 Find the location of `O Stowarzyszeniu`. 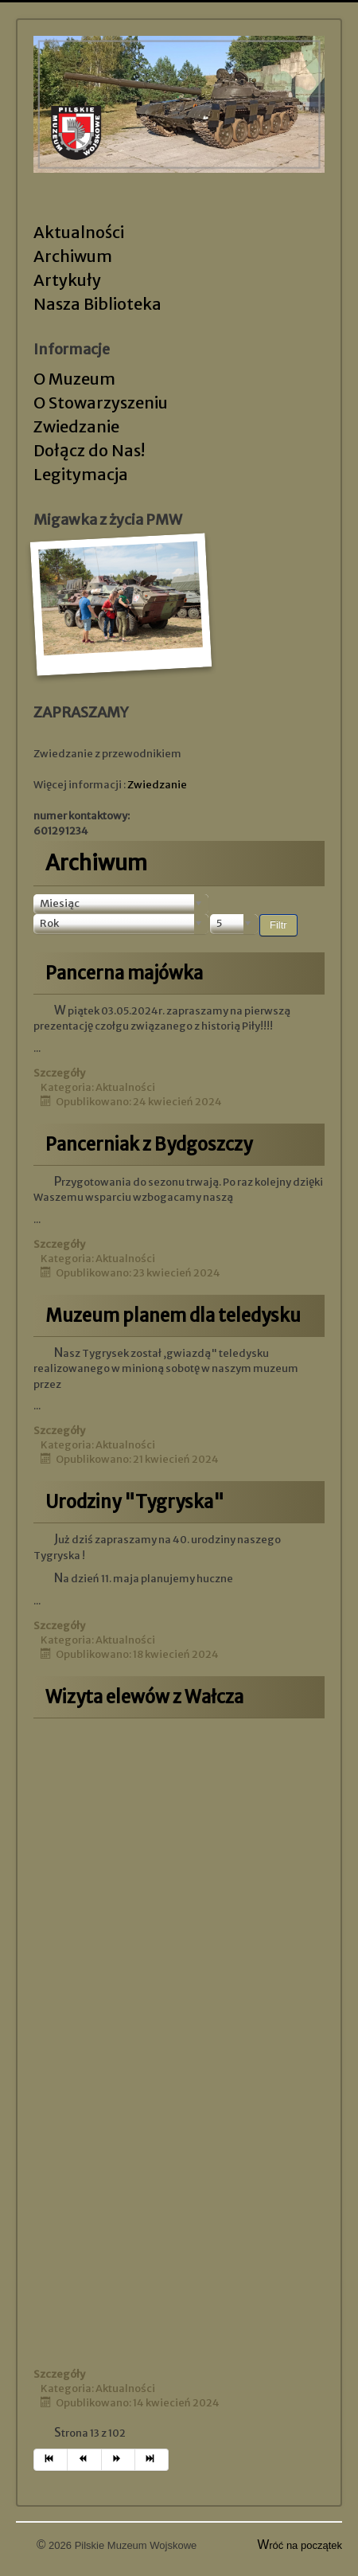

O Stowarzyszeniu is located at coordinates (100, 402).